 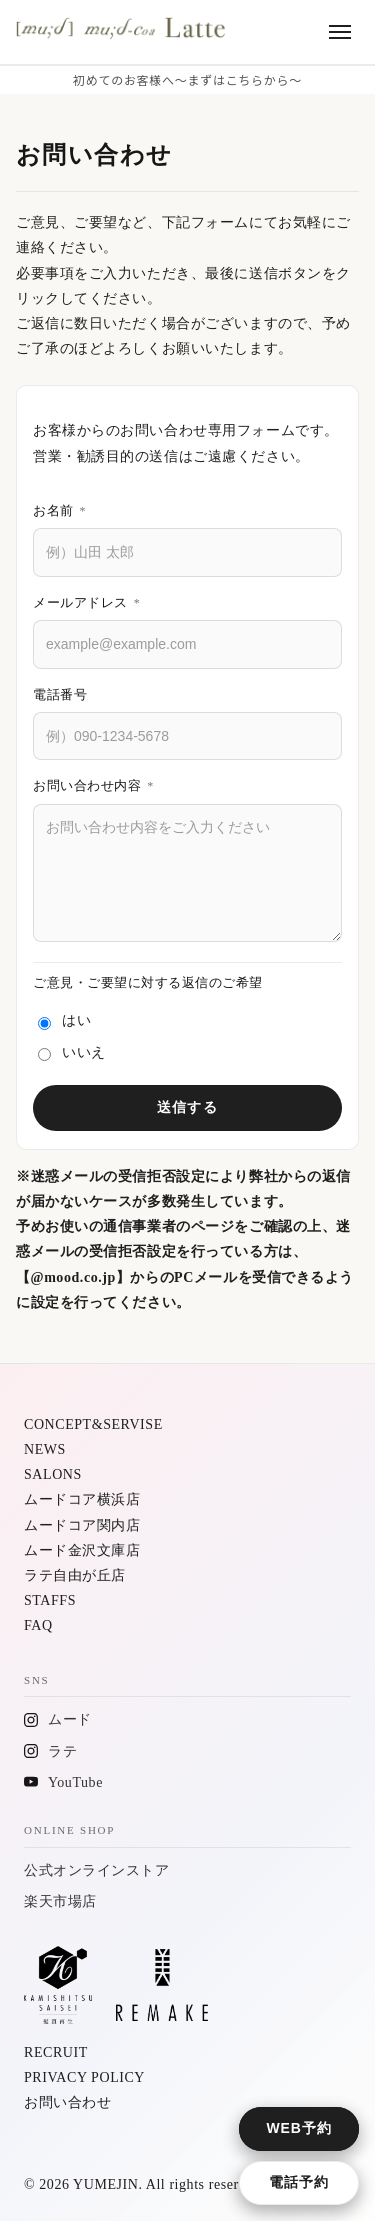 What do you see at coordinates (67, 2102) in the screenshot?
I see `お問い合わせ` at bounding box center [67, 2102].